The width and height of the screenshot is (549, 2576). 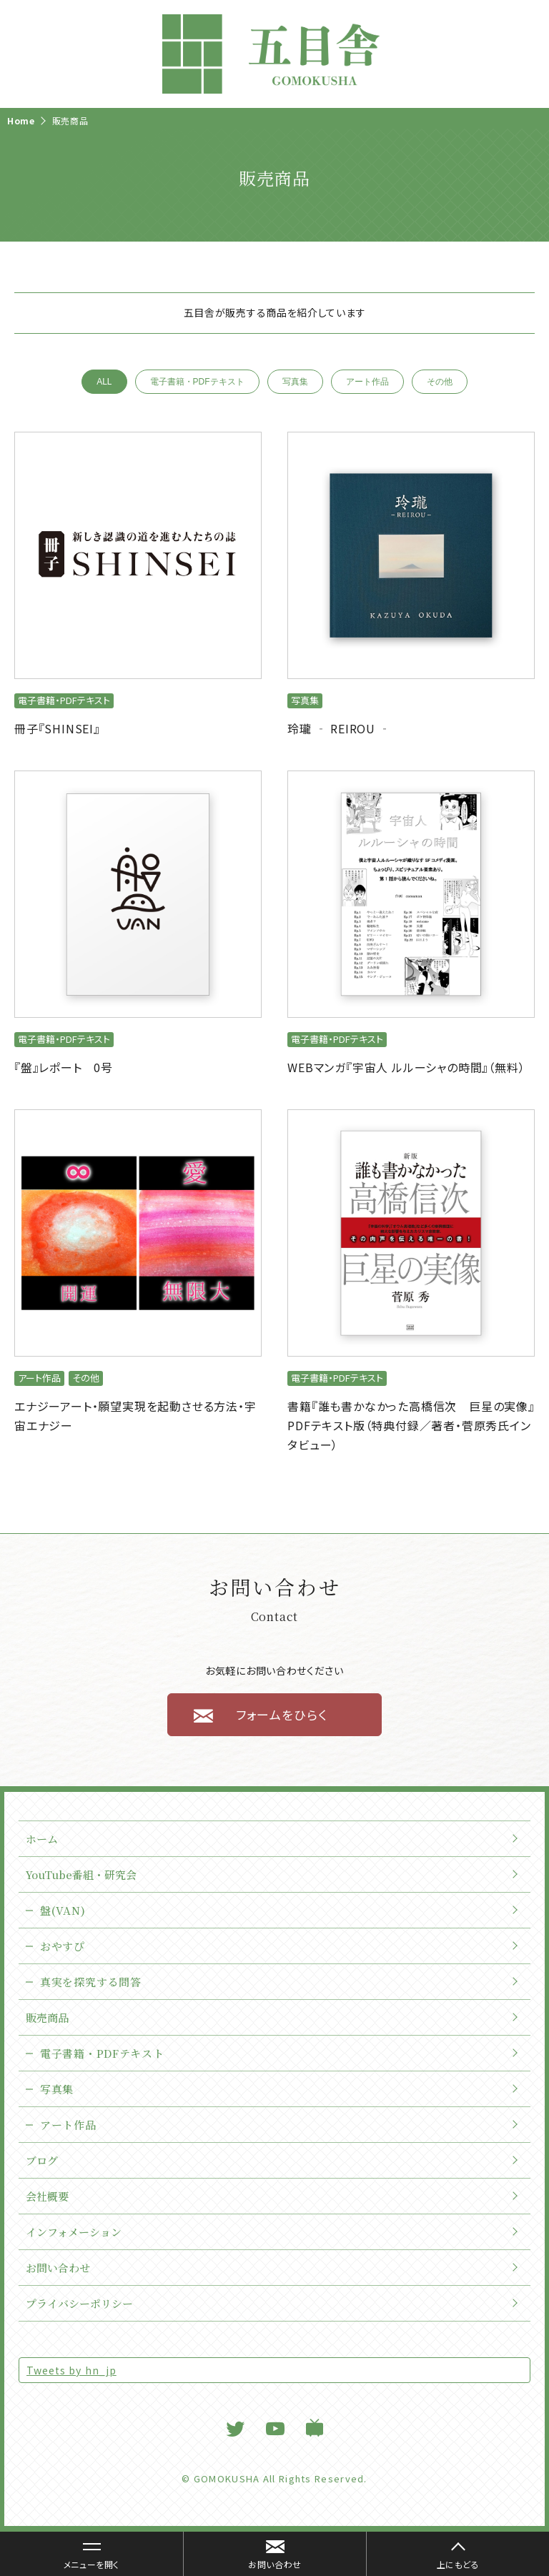 What do you see at coordinates (367, 382) in the screenshot?
I see `アート作品` at bounding box center [367, 382].